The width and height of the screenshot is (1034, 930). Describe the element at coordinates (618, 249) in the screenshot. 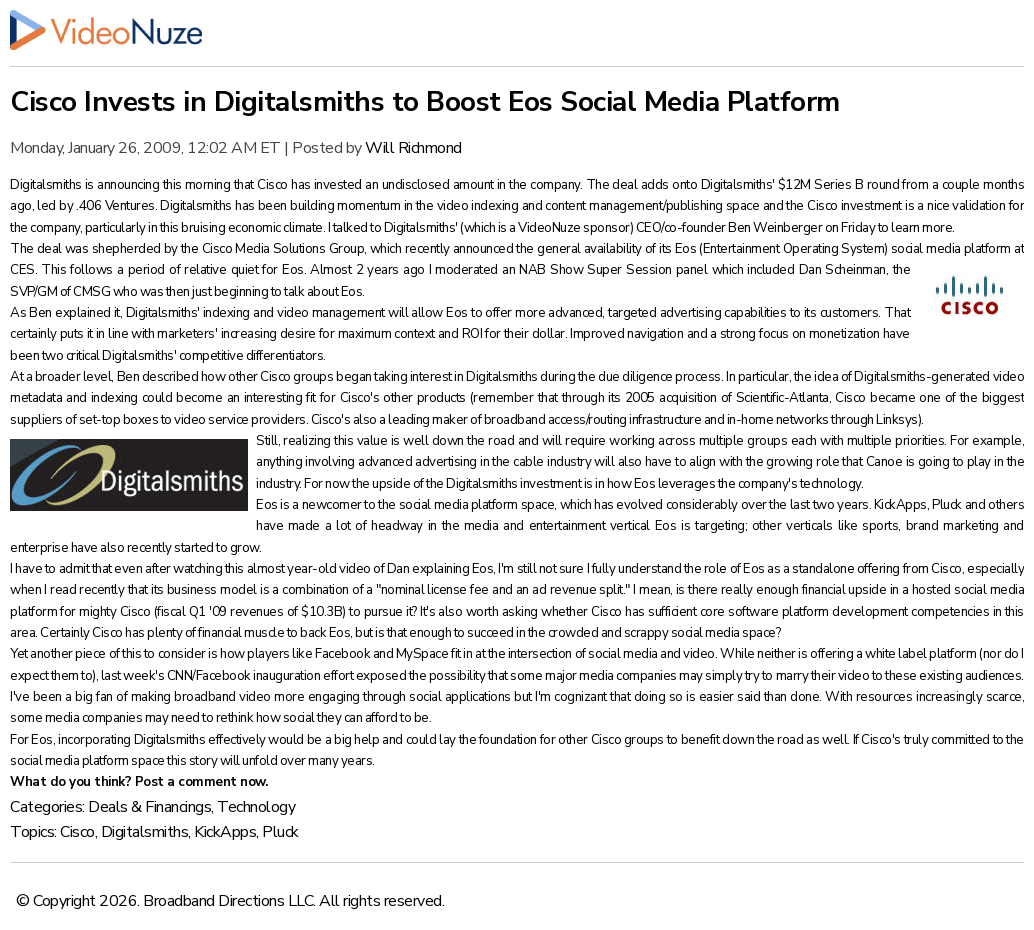

I see `general availability of its Eos` at that location.